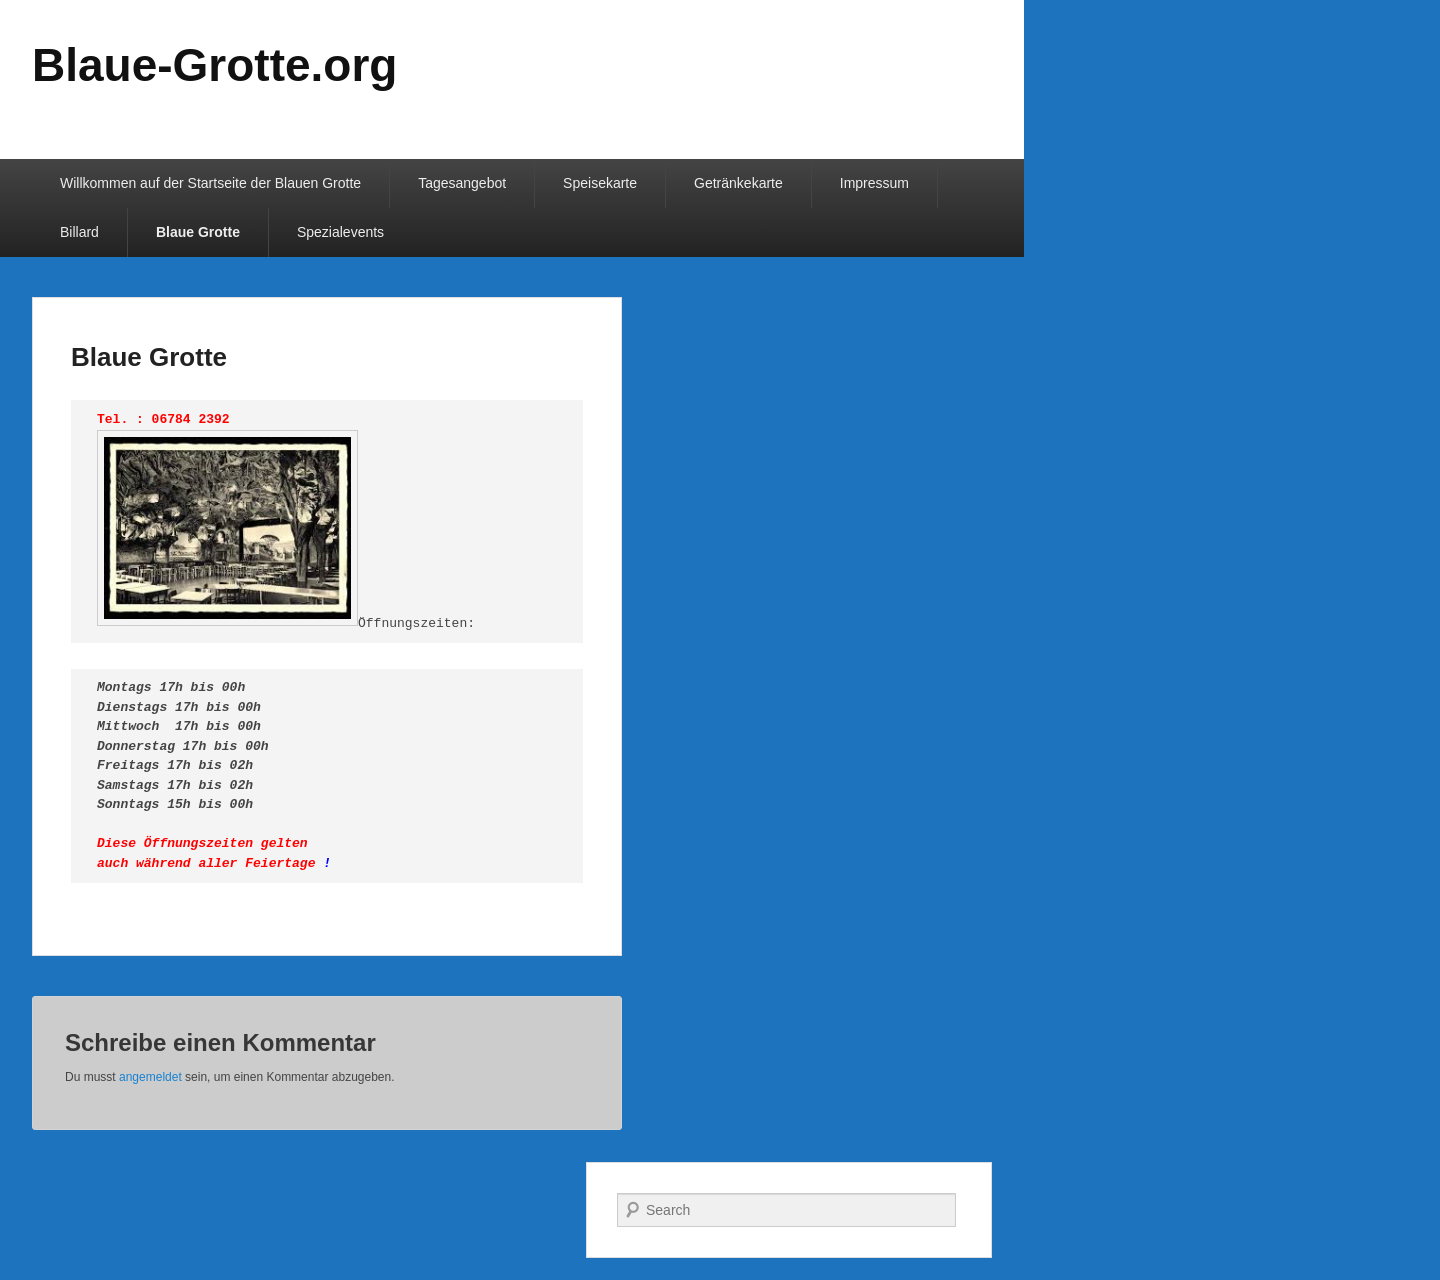  I want to click on Spezialevents, so click(340, 232).